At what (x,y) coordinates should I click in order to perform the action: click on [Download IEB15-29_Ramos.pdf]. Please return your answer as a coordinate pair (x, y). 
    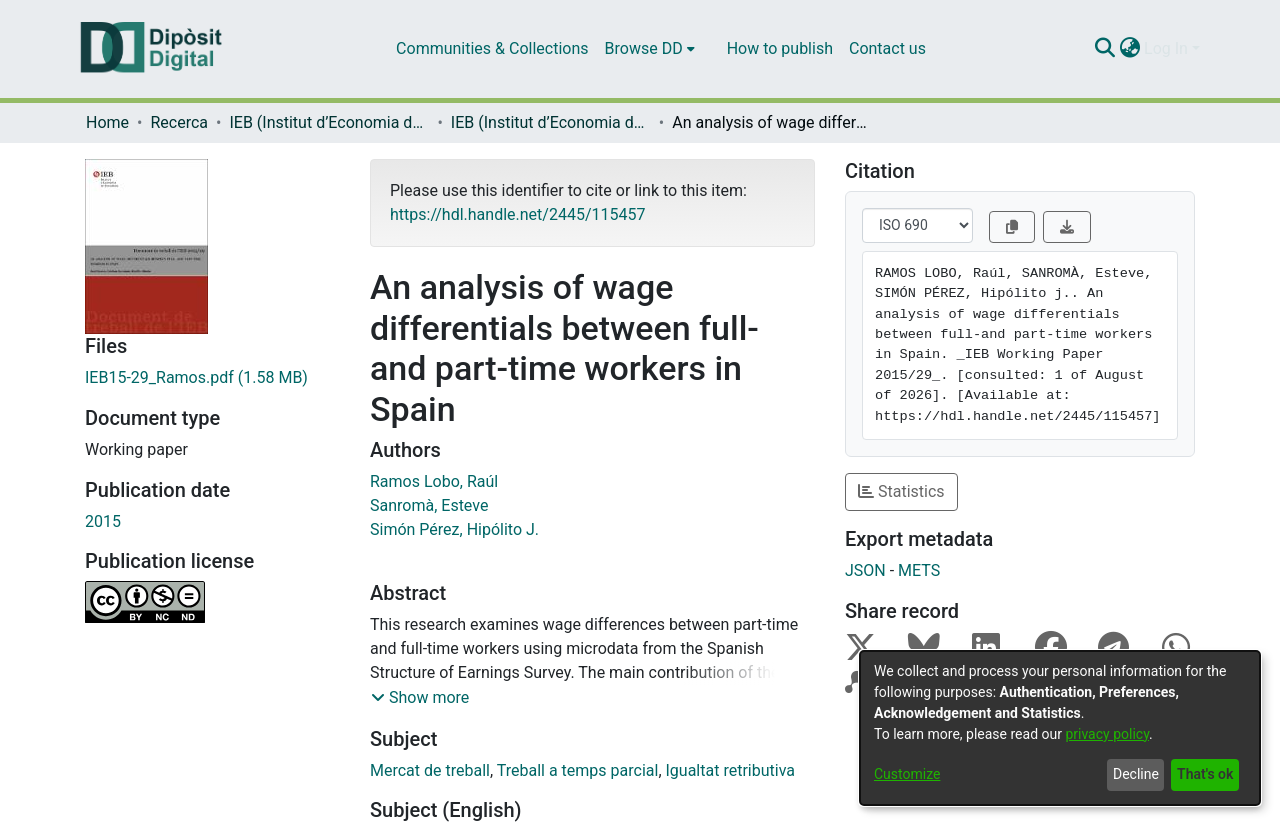
    Looking at the image, I should click on (212, 378).